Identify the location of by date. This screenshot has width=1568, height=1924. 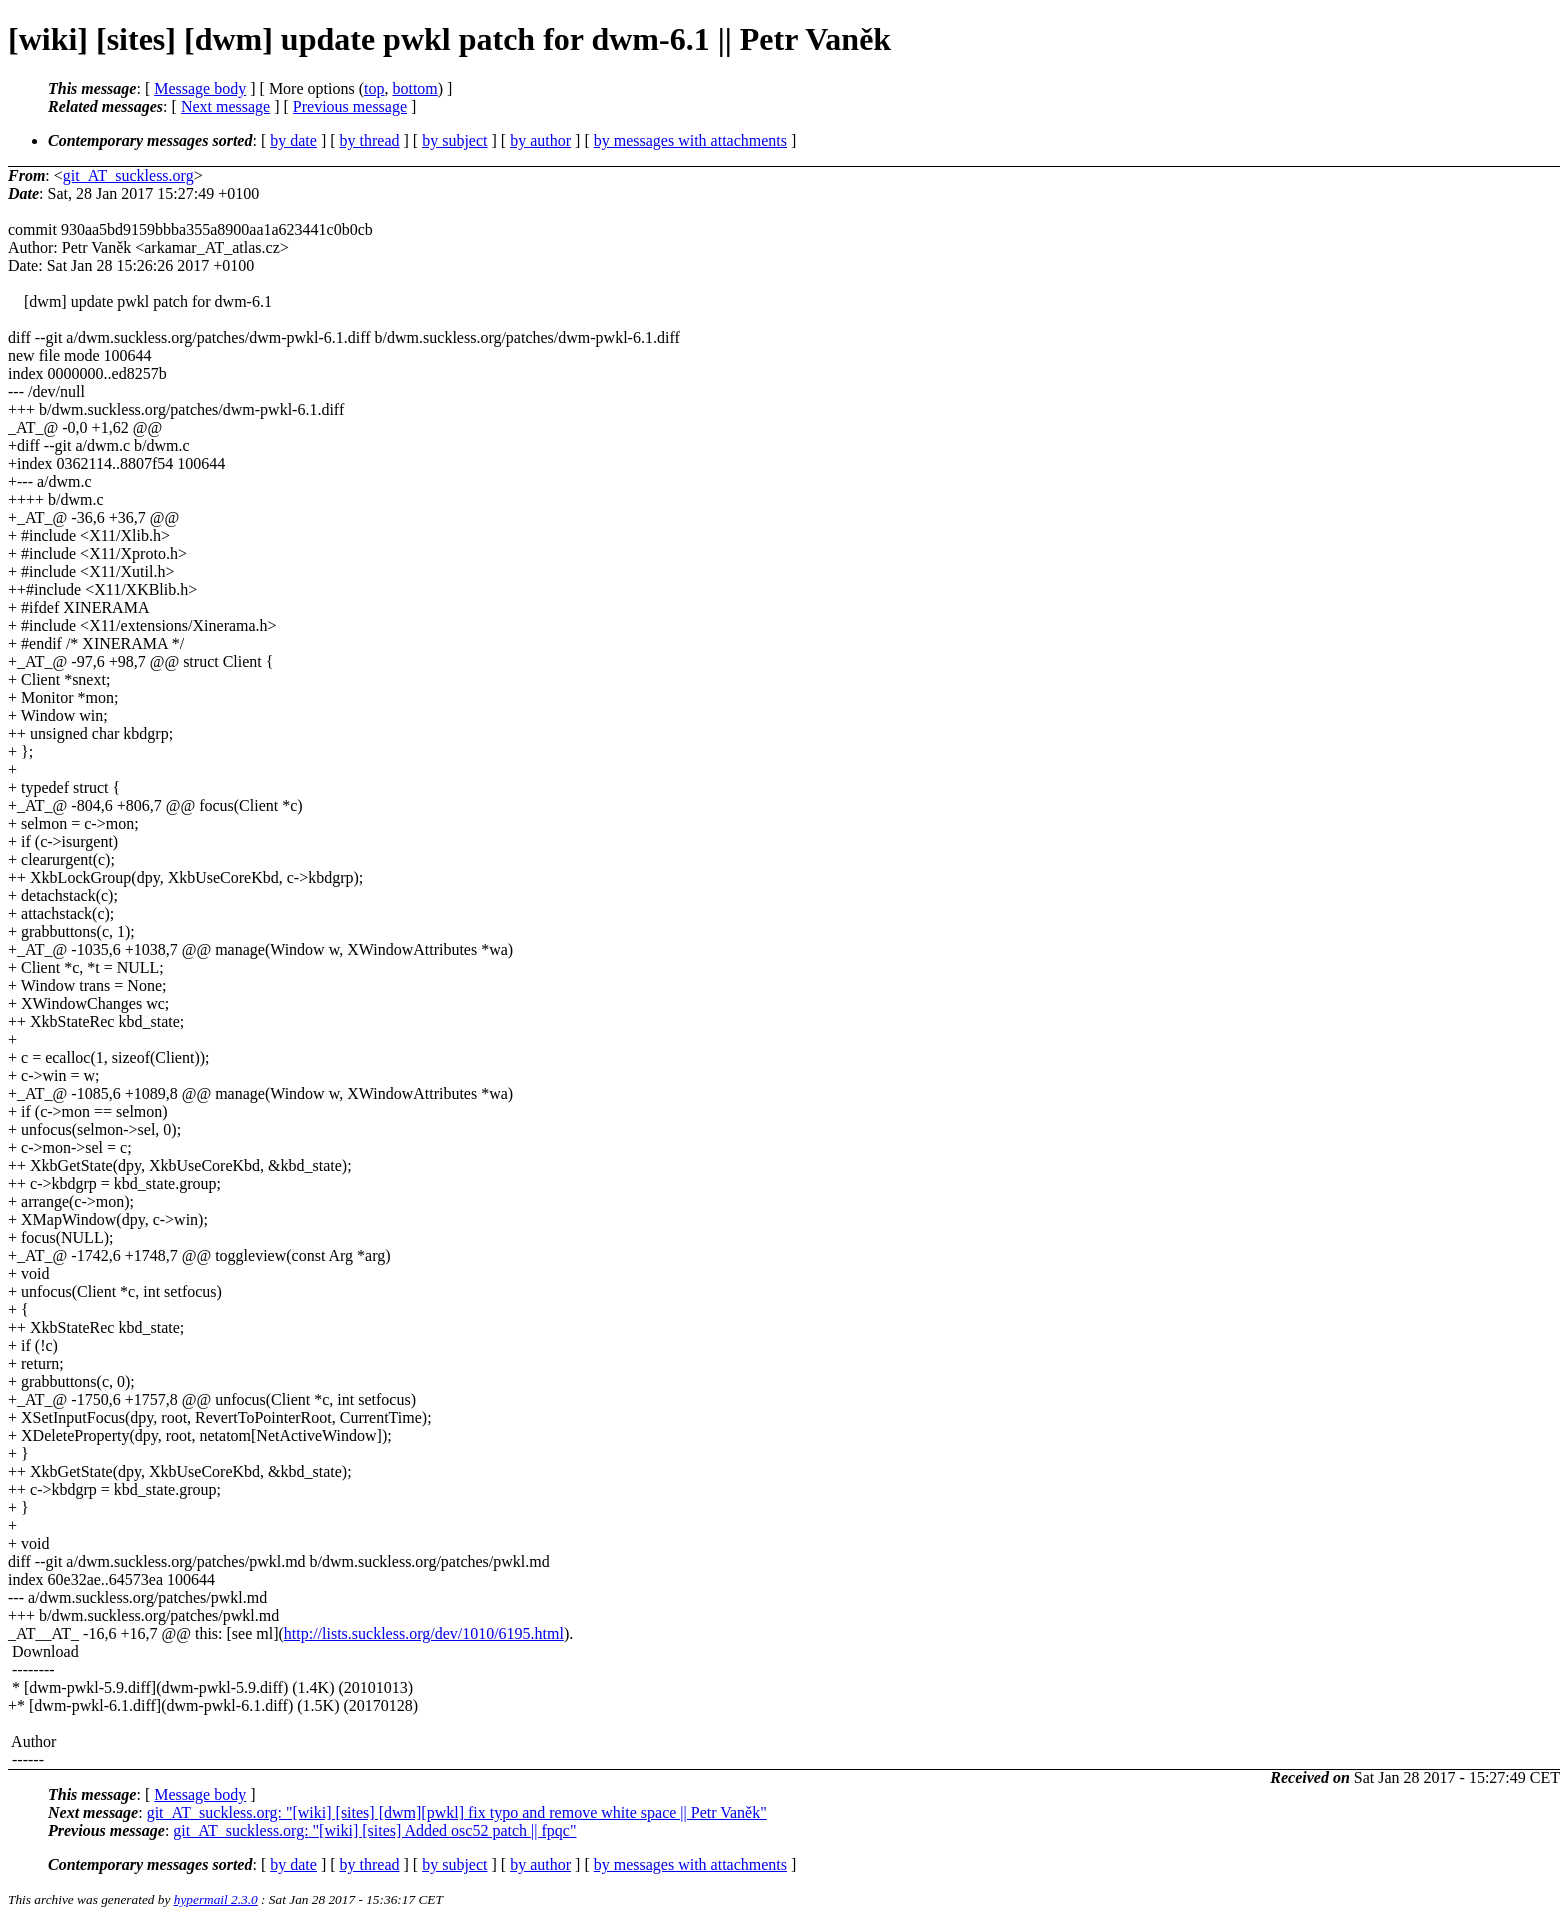
(293, 140).